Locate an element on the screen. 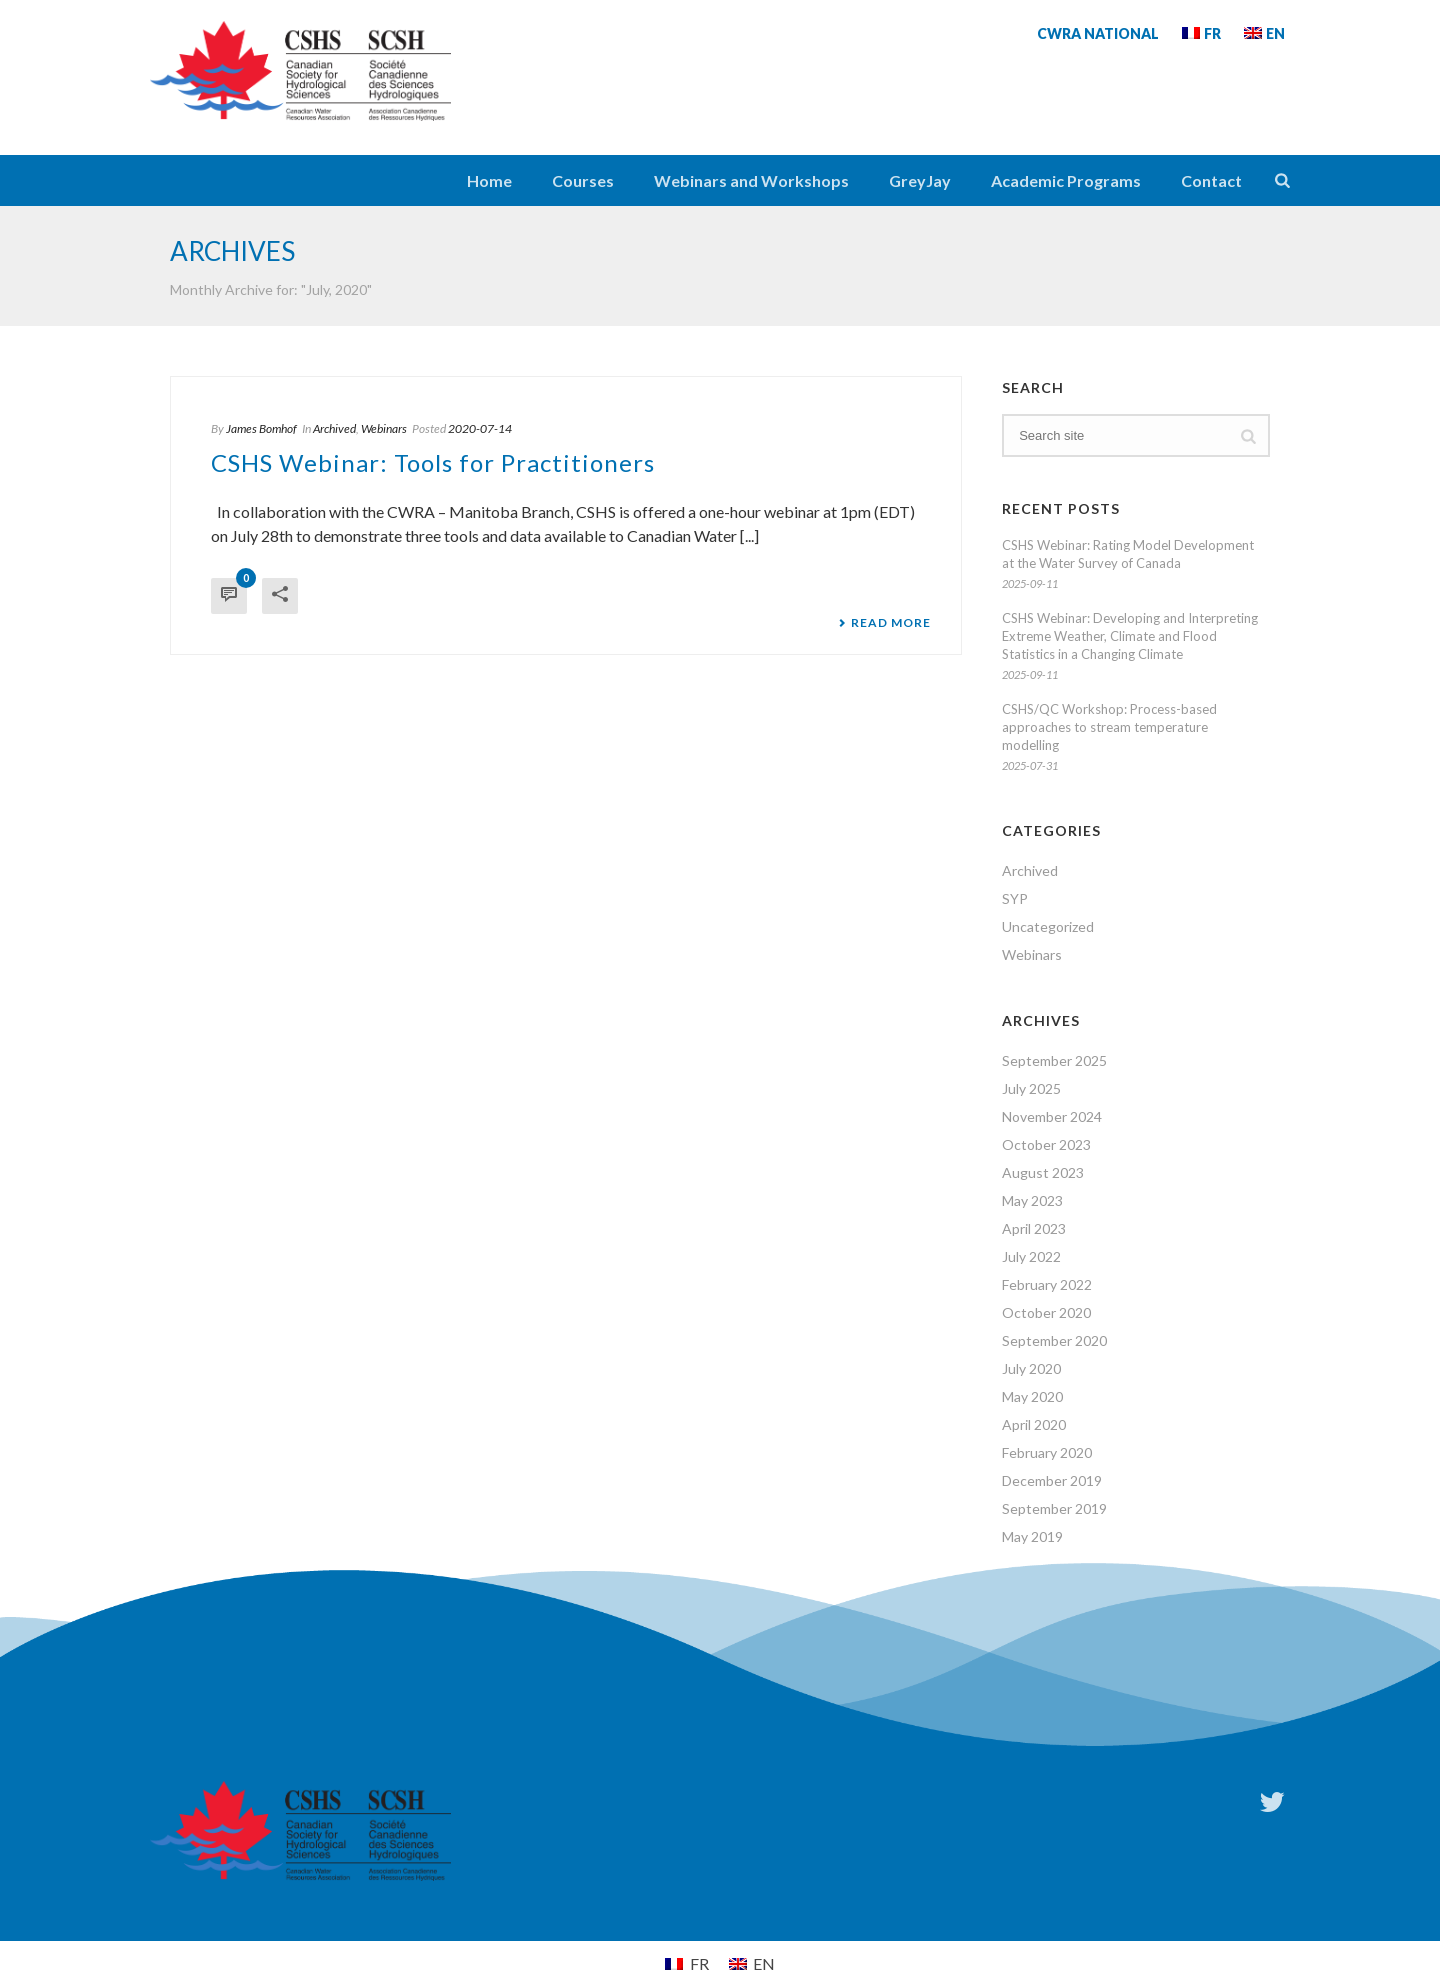  Webinars and Workshops is located at coordinates (751, 180).